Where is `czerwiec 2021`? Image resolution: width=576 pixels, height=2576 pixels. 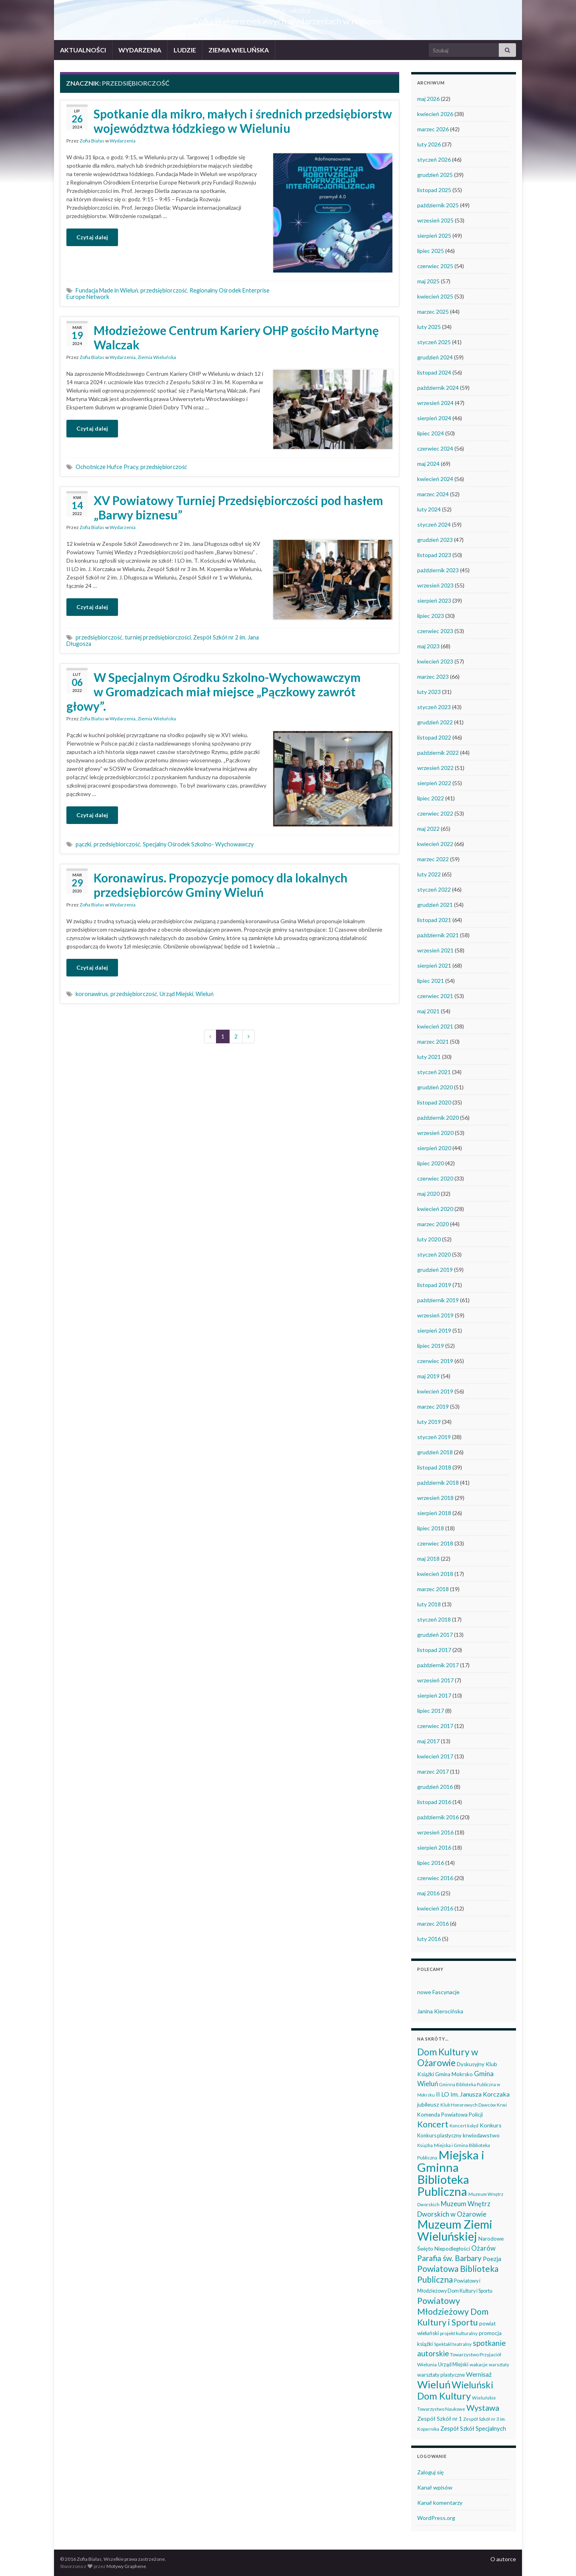
czerwiec 2021 is located at coordinates (435, 995).